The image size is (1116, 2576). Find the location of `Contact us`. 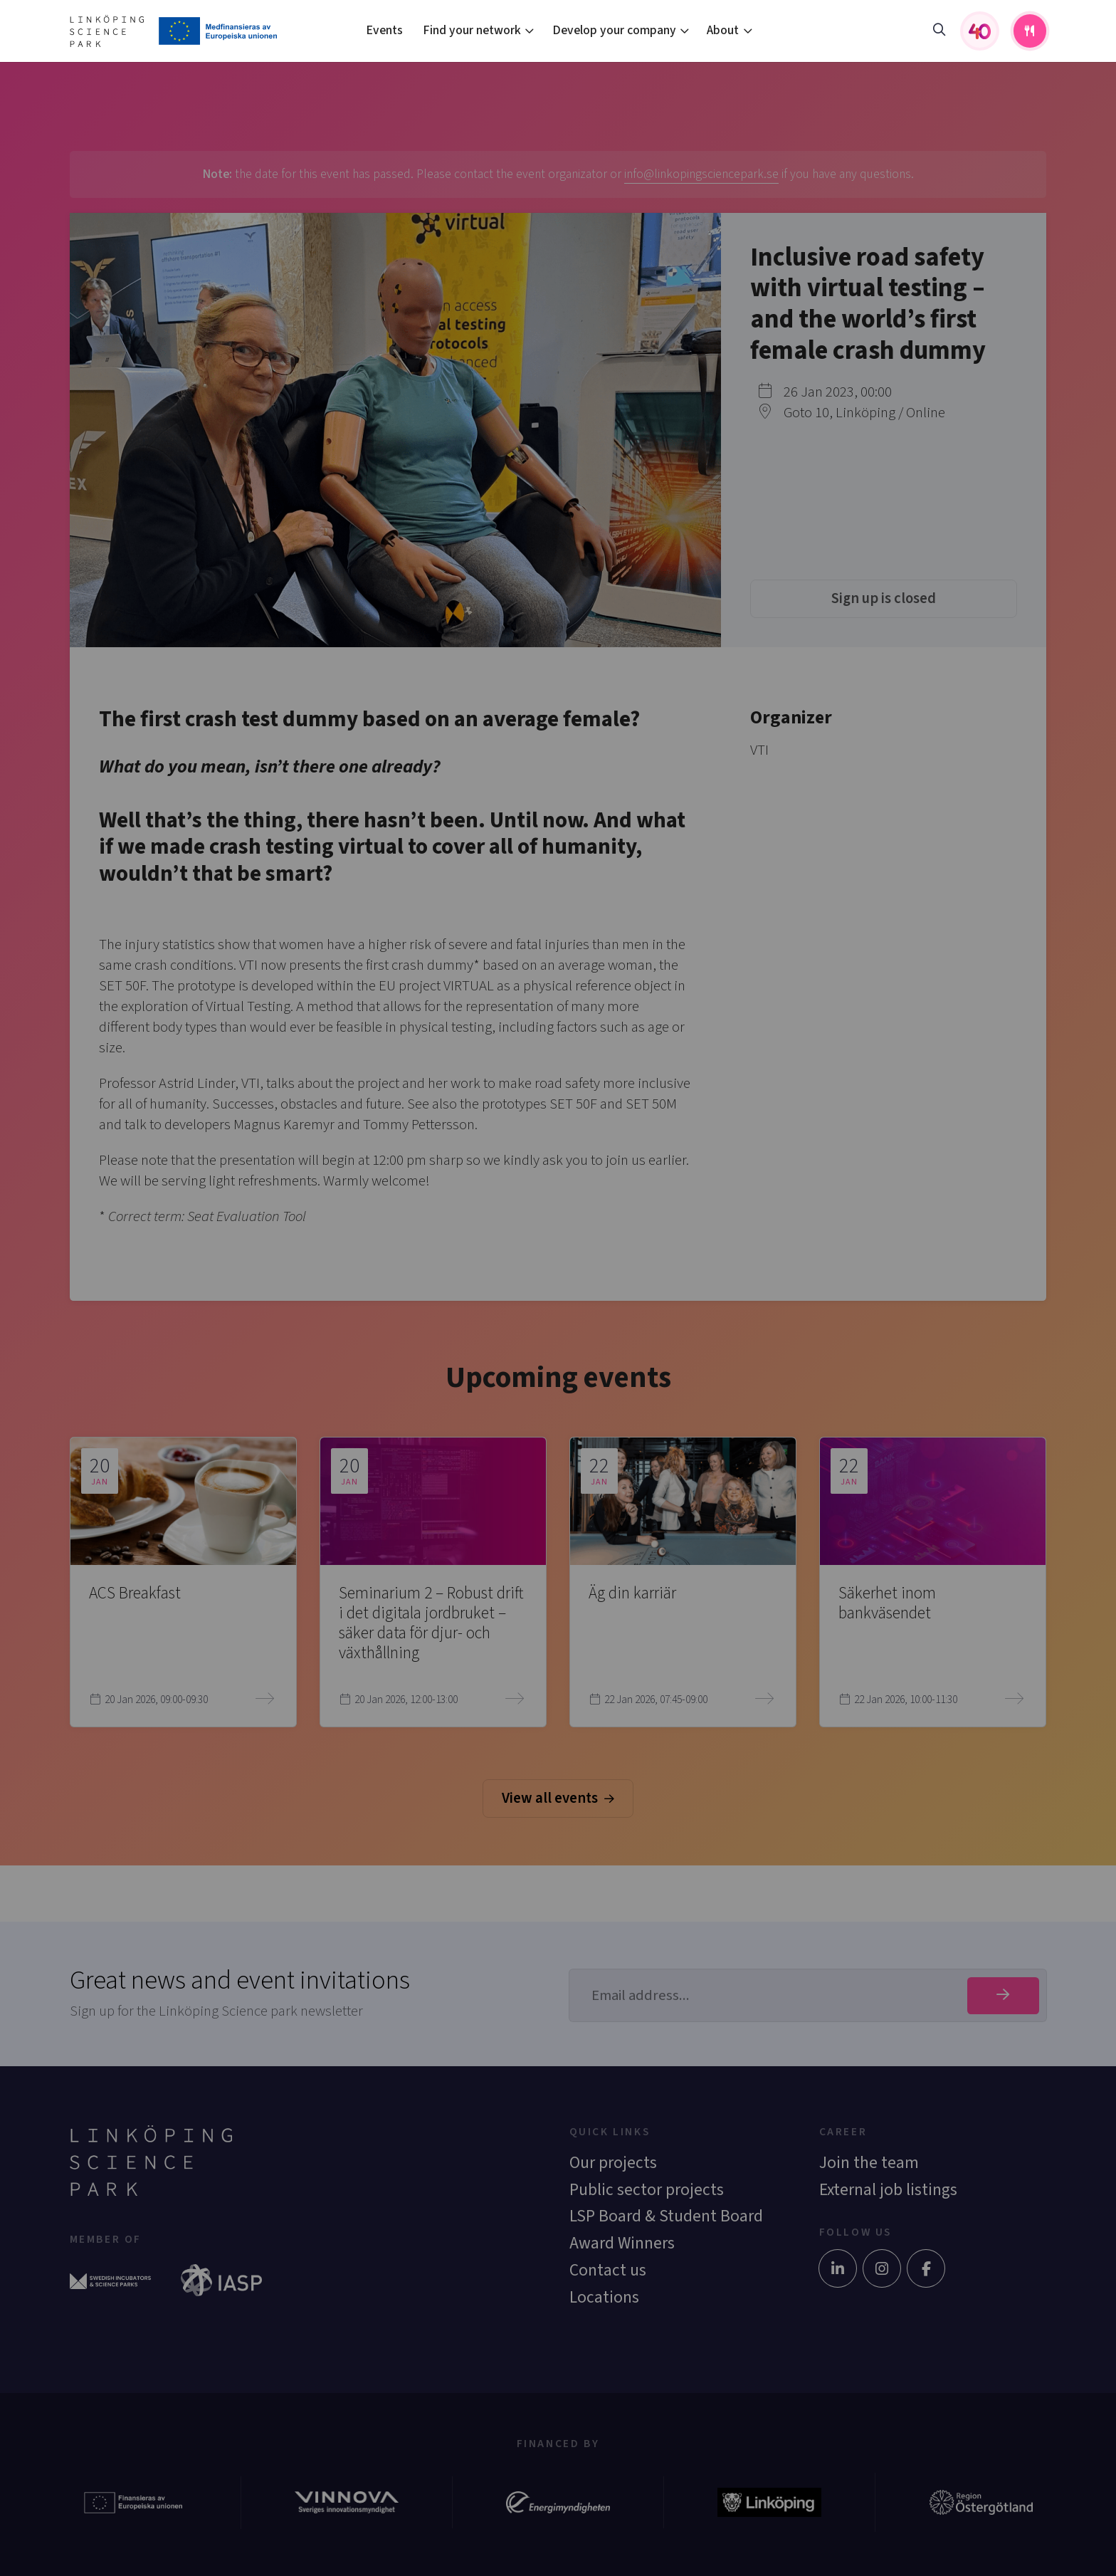

Contact us is located at coordinates (607, 2270).